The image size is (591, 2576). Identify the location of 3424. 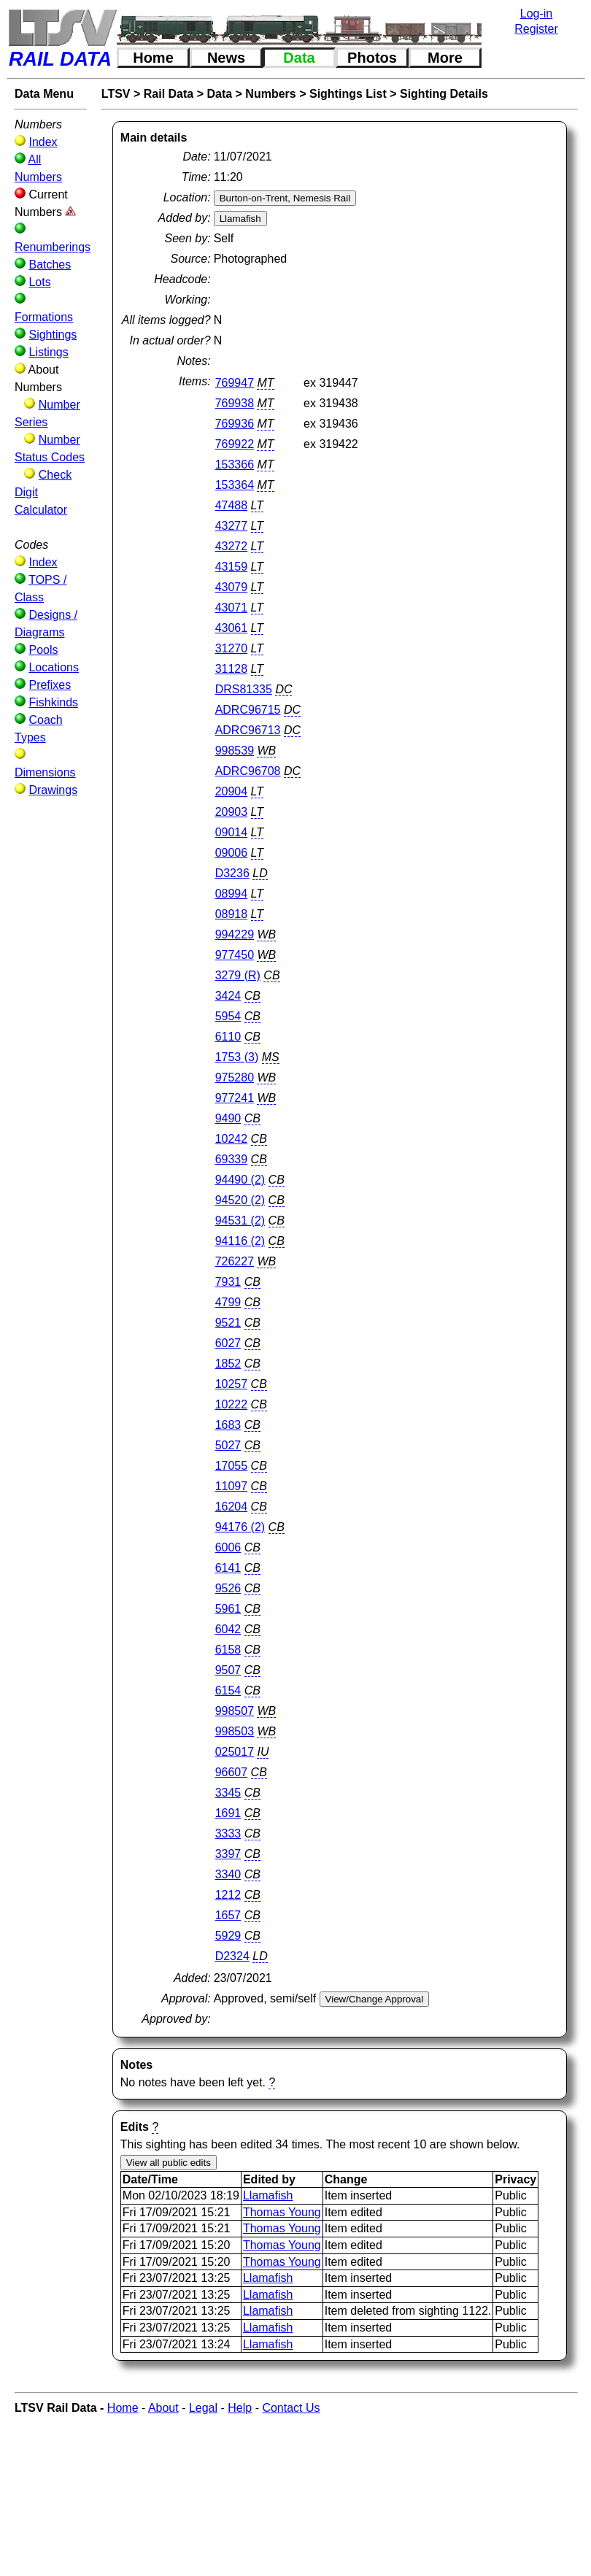
(228, 996).